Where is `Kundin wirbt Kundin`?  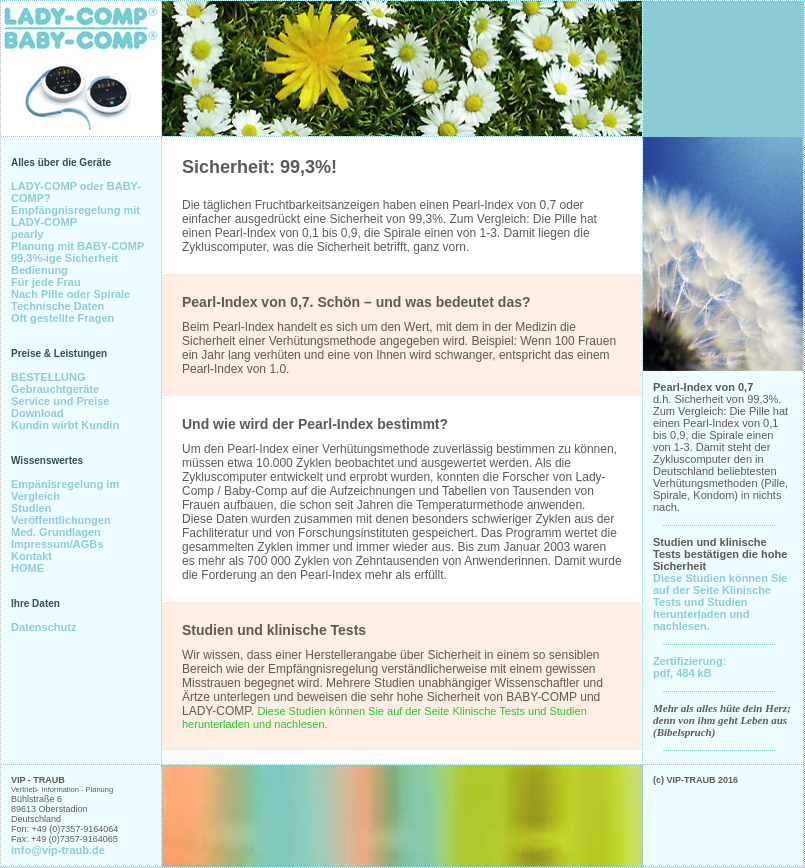
Kundin wirbt Kundin is located at coordinates (65, 425).